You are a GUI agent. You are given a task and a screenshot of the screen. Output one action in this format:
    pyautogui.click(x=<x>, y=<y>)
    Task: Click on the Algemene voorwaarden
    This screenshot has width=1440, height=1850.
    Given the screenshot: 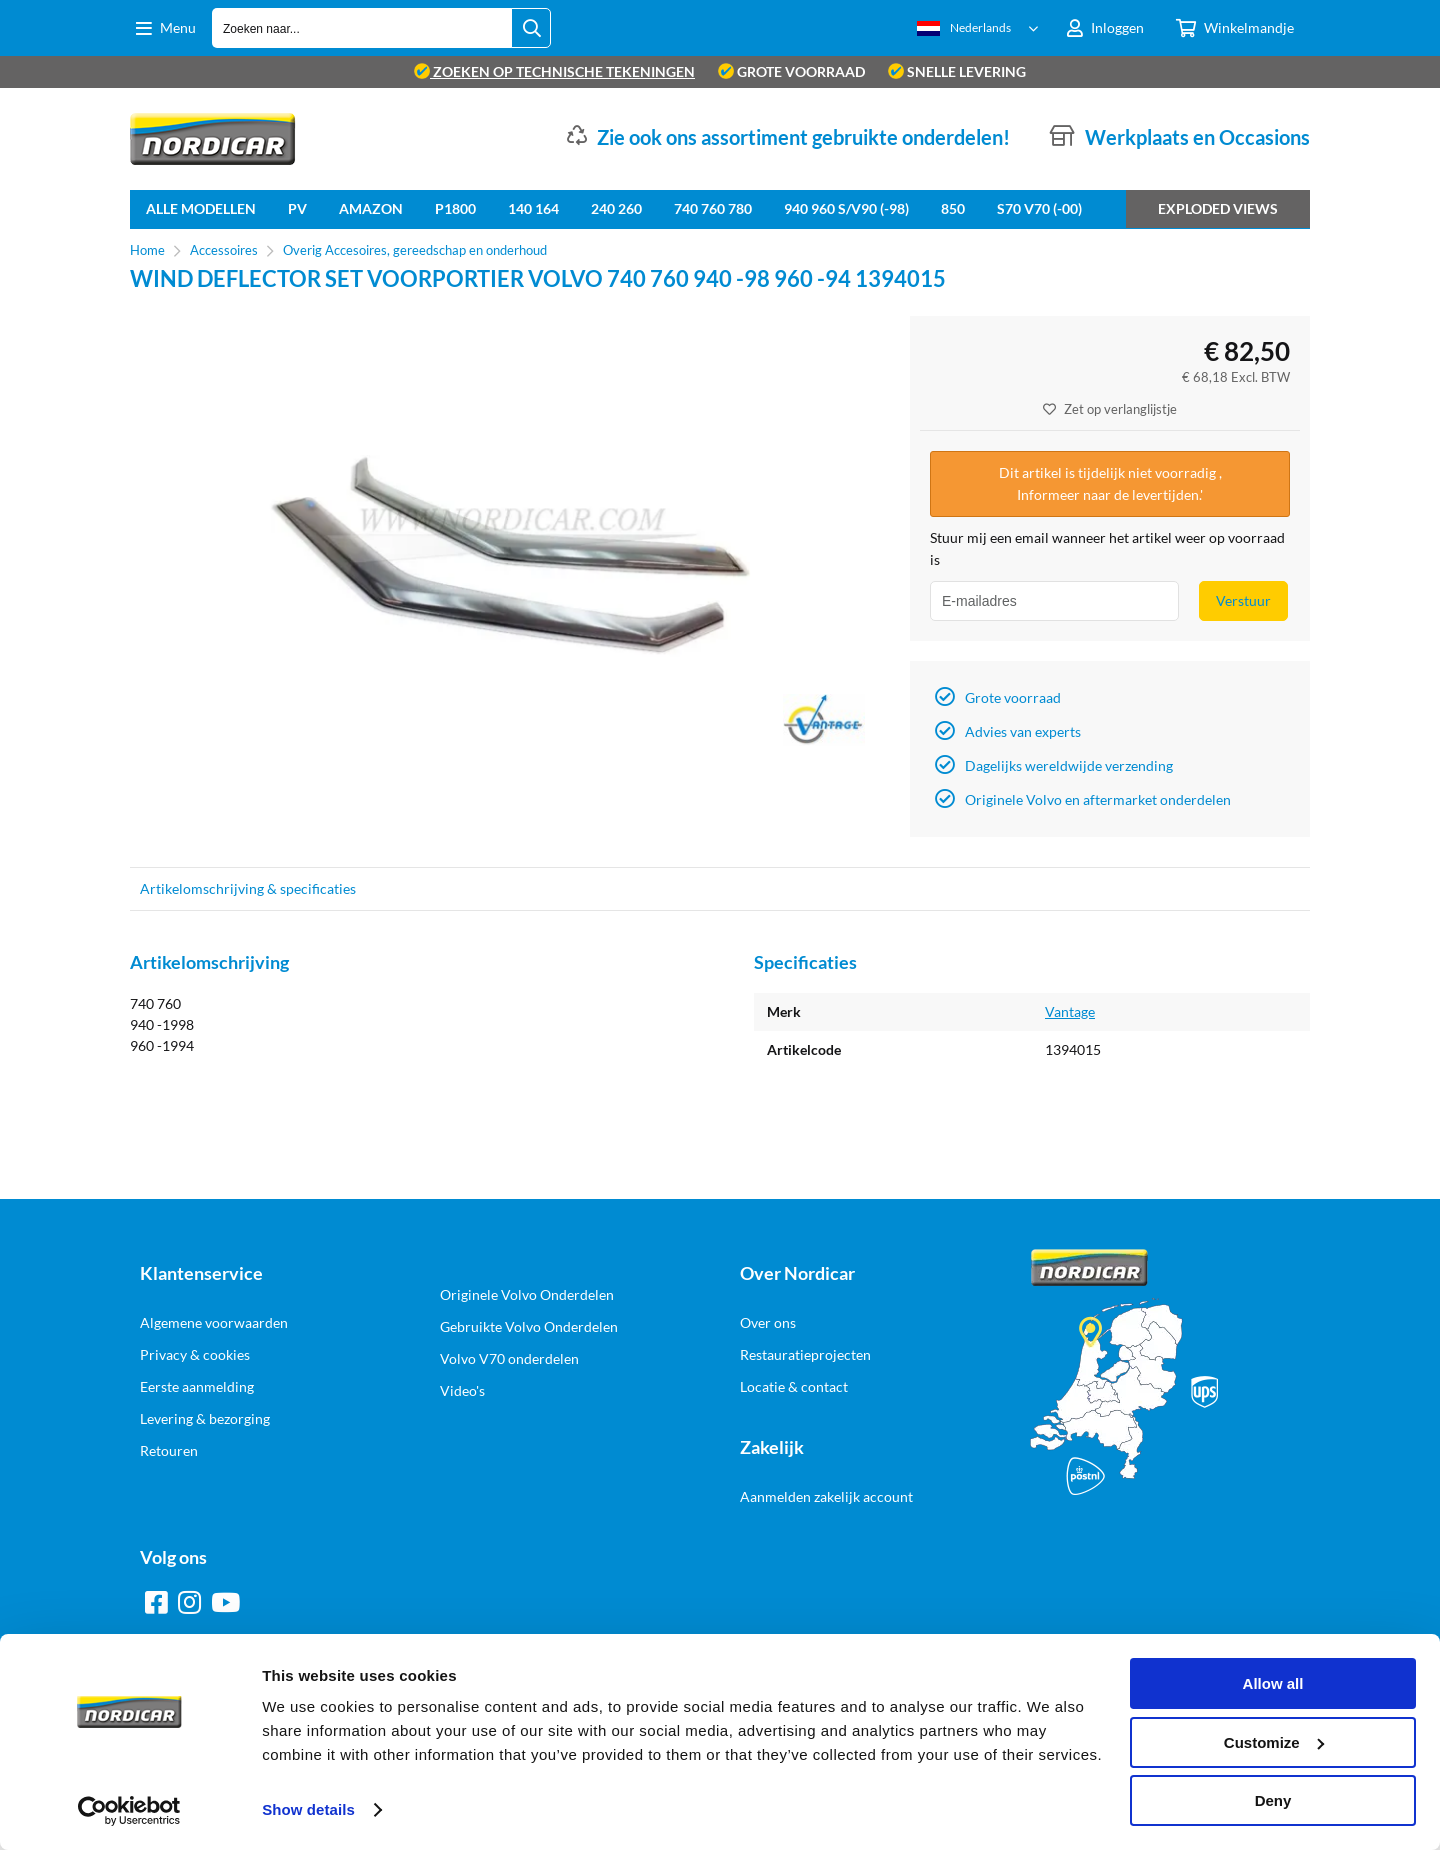 What is the action you would take?
    pyautogui.click(x=214, y=1322)
    